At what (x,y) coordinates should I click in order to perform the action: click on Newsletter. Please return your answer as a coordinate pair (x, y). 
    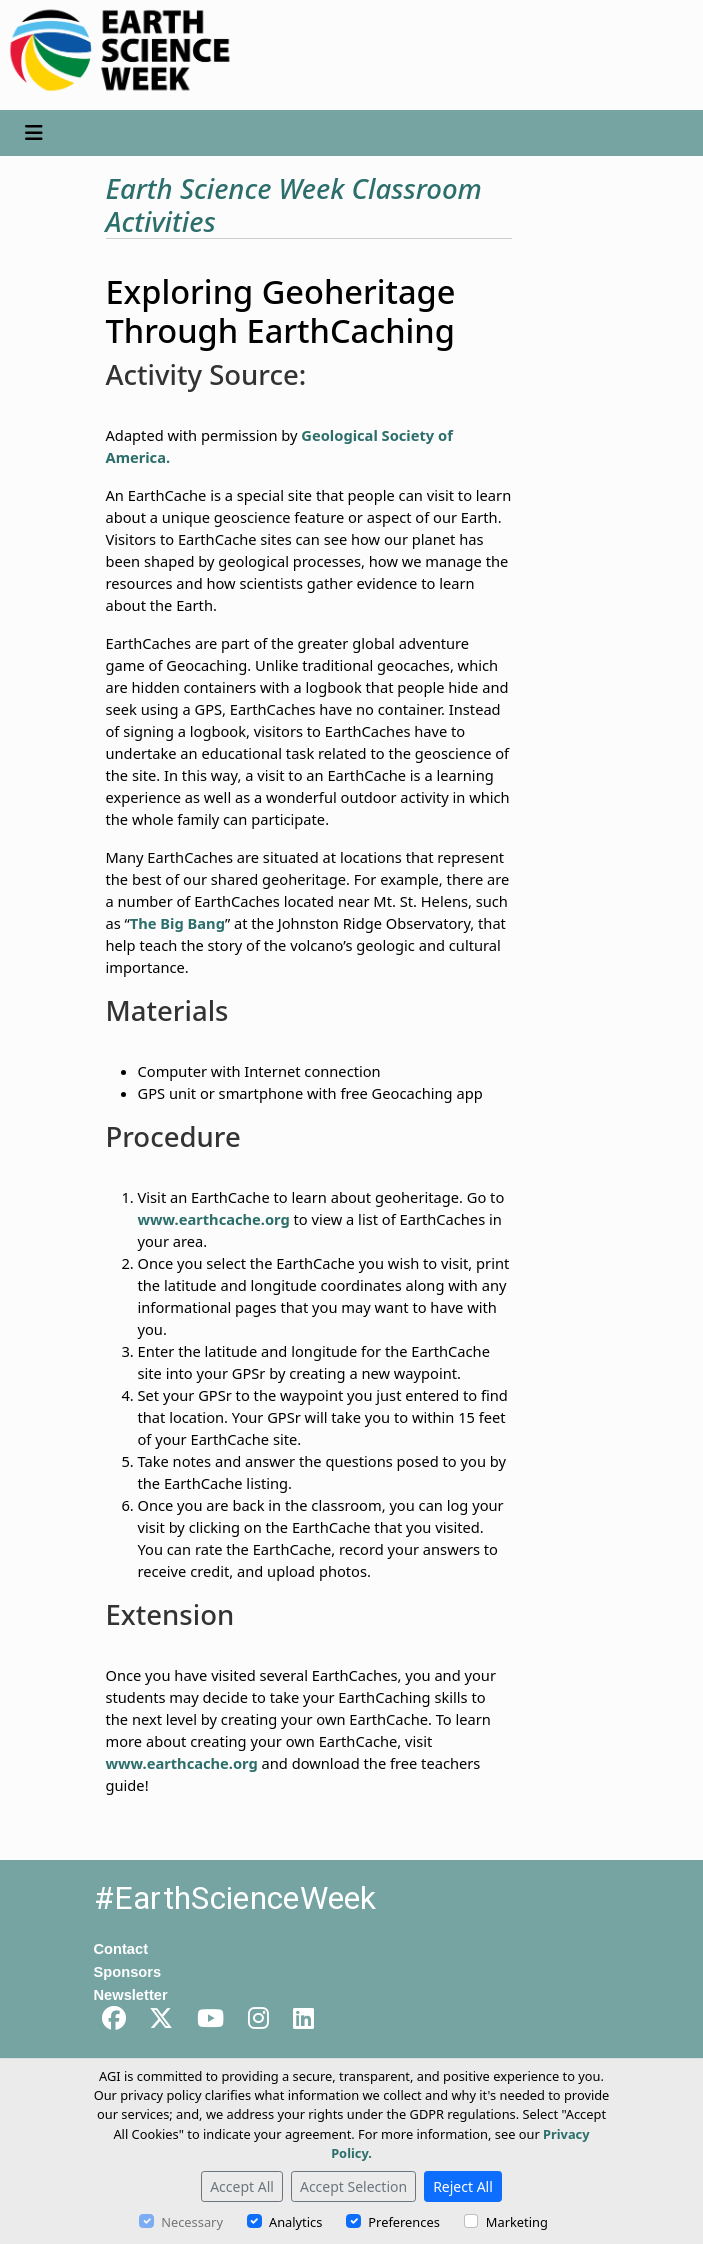
    Looking at the image, I should click on (131, 1995).